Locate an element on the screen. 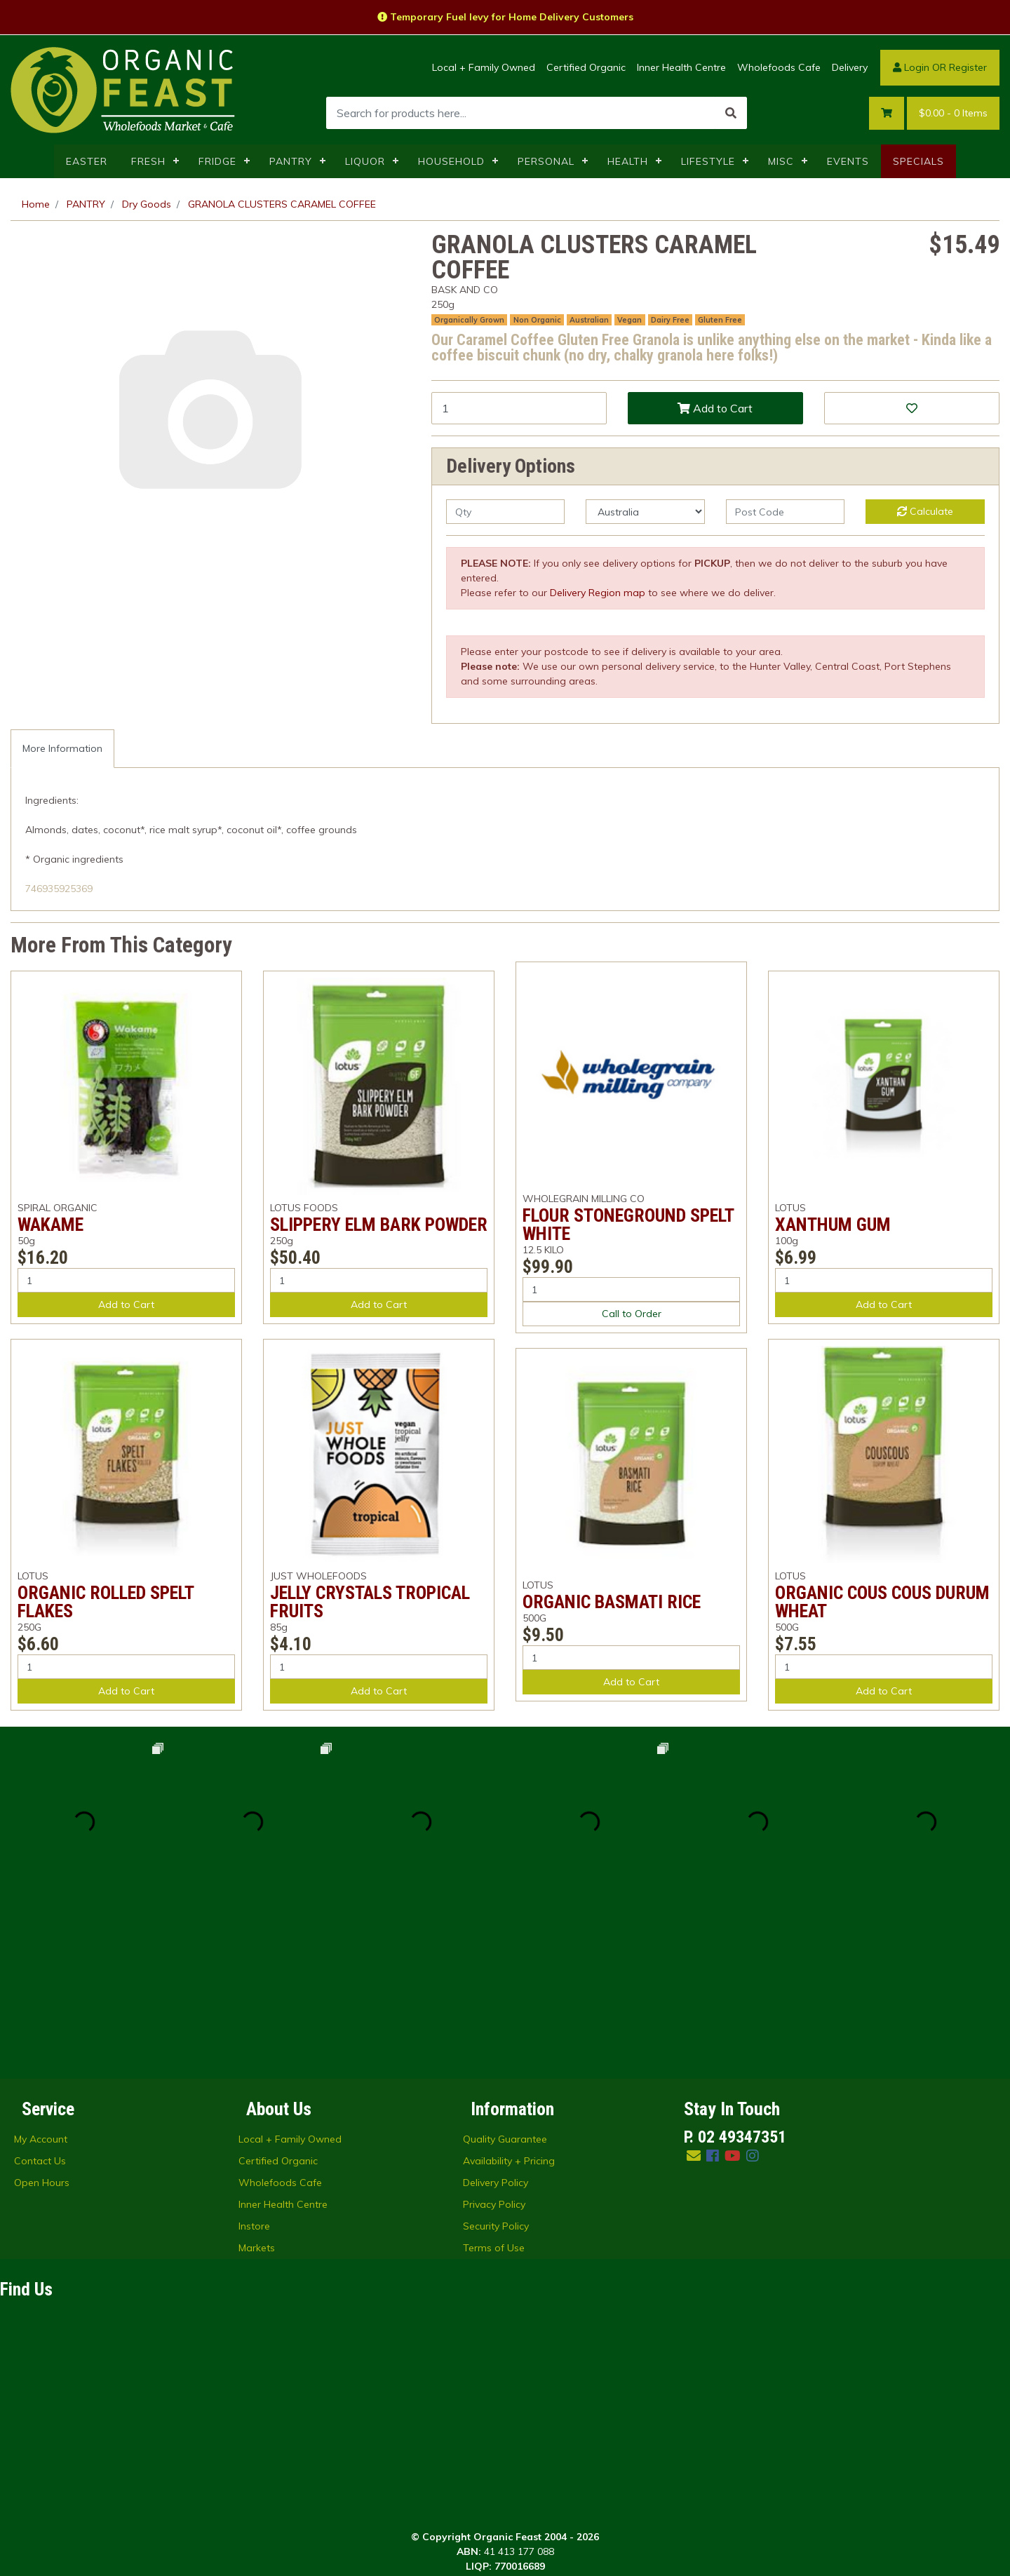 The height and width of the screenshot is (2576, 1010). Availability + Pricing is located at coordinates (509, 1992).